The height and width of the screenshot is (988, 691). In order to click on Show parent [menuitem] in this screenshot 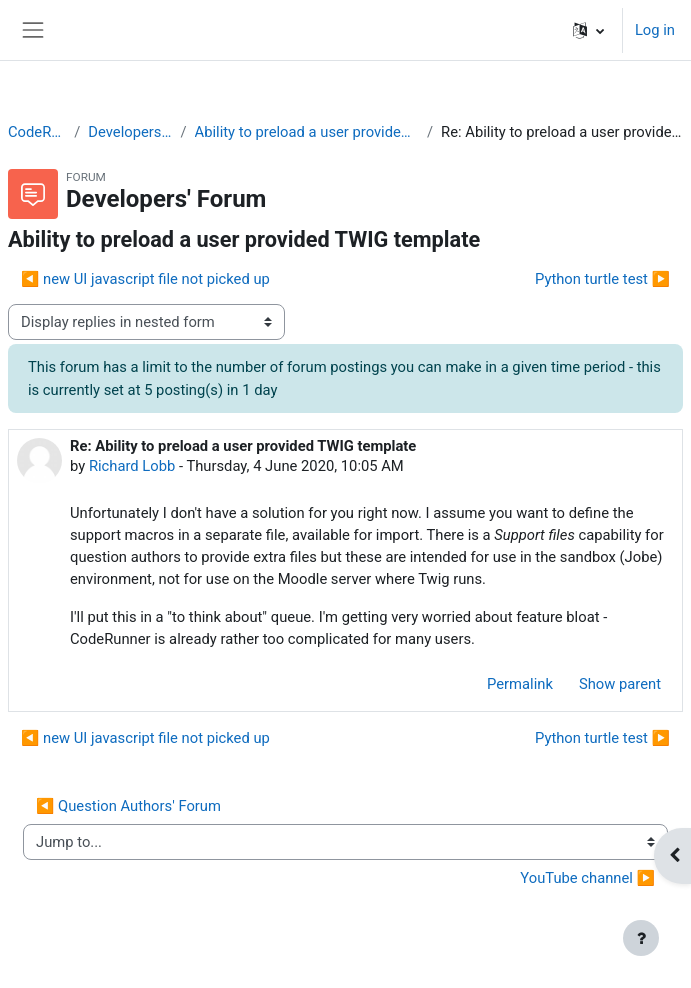, I will do `click(620, 684)`.